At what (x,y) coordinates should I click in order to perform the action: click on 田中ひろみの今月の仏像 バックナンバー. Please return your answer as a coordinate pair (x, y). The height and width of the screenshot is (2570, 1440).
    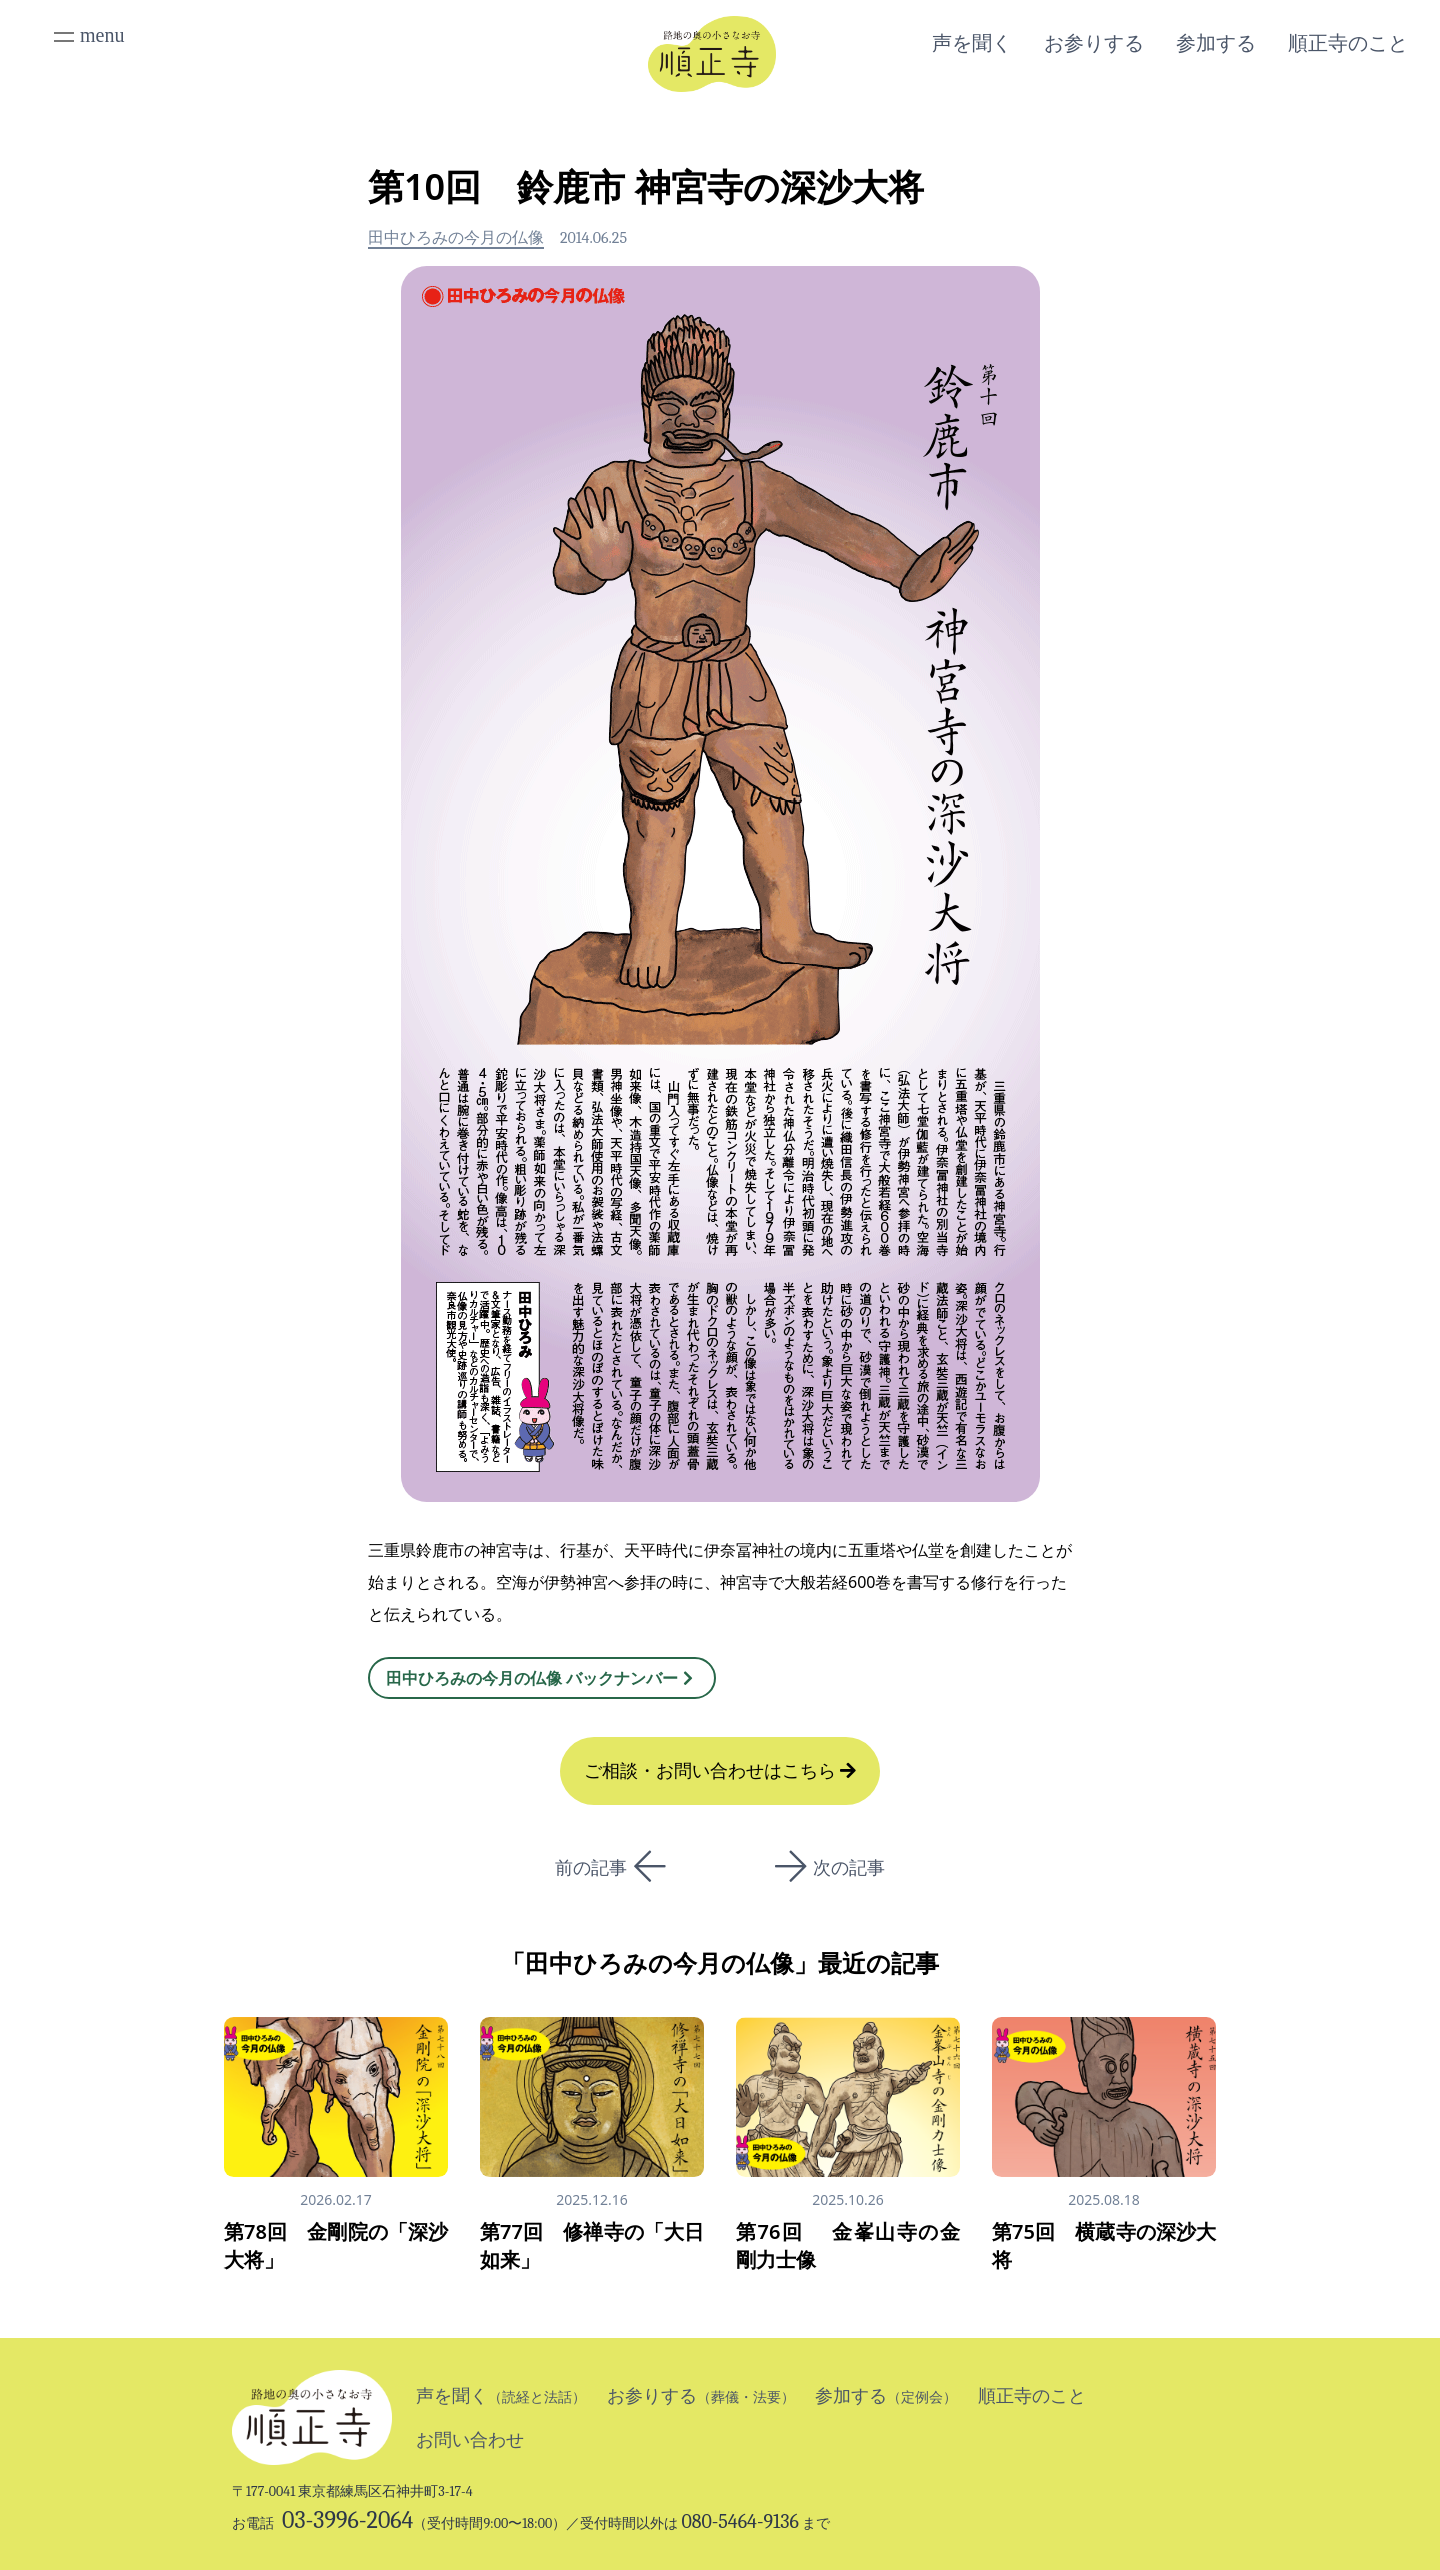
    Looking at the image, I should click on (542, 1678).